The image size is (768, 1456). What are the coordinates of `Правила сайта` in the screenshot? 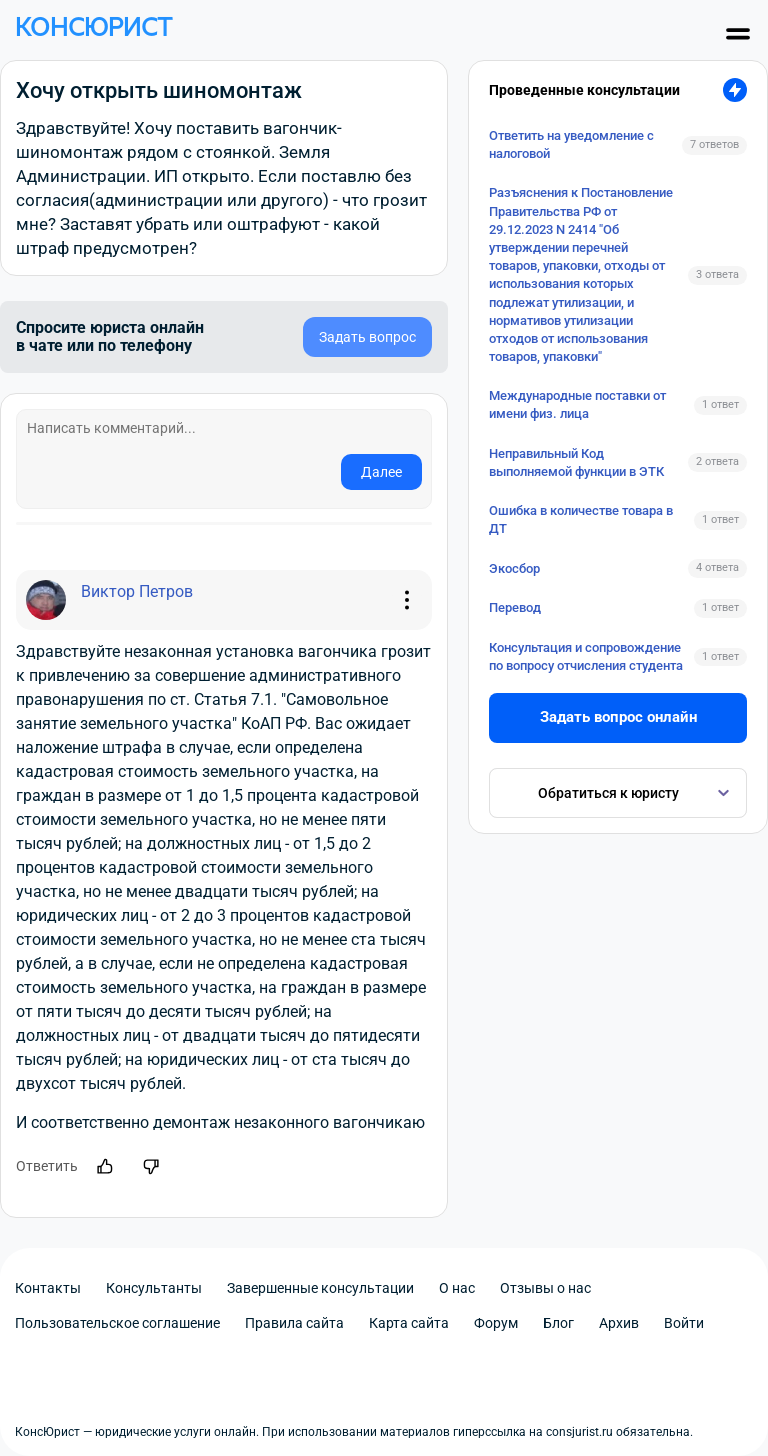 It's located at (294, 1323).